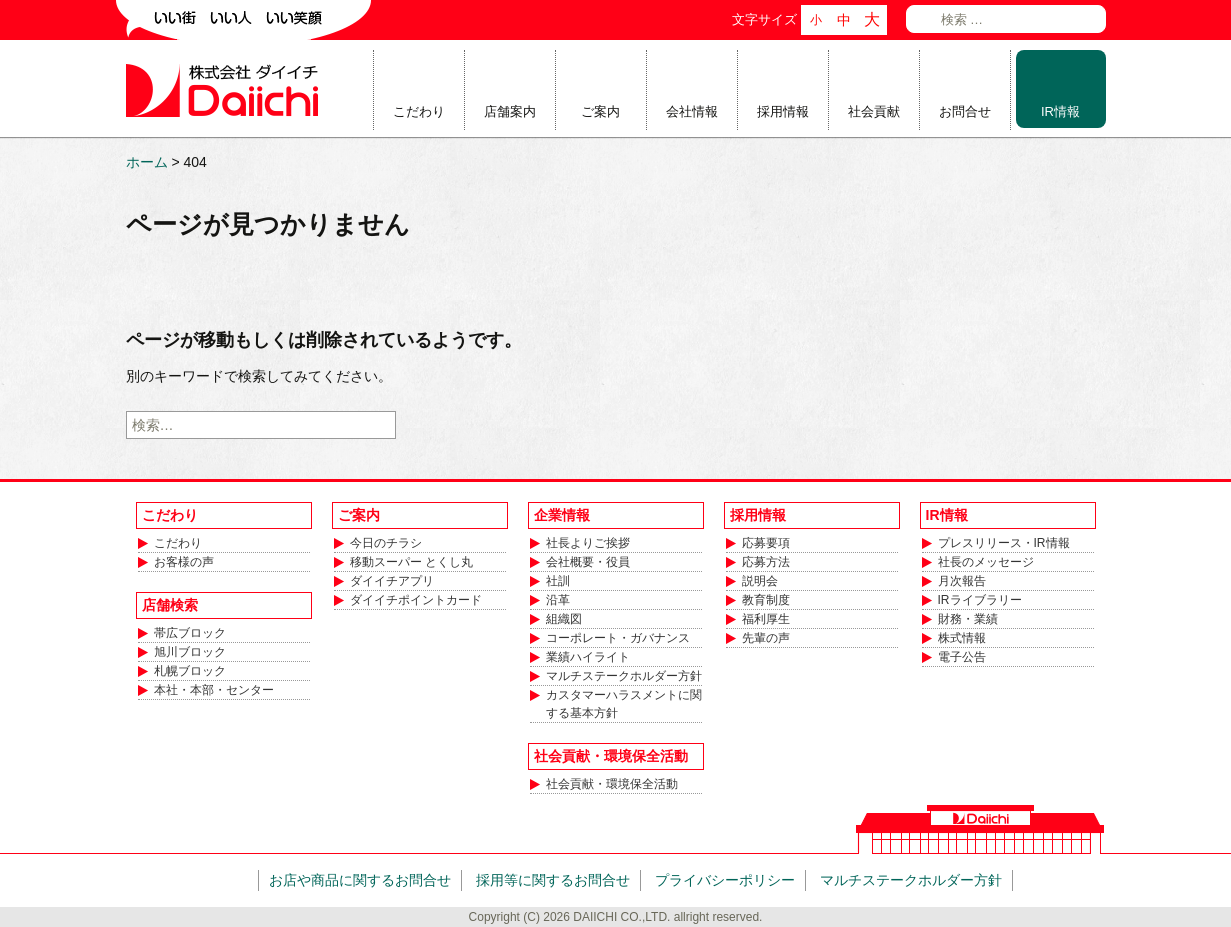 The height and width of the screenshot is (927, 1231). I want to click on IRライブラリー, so click(980, 600).